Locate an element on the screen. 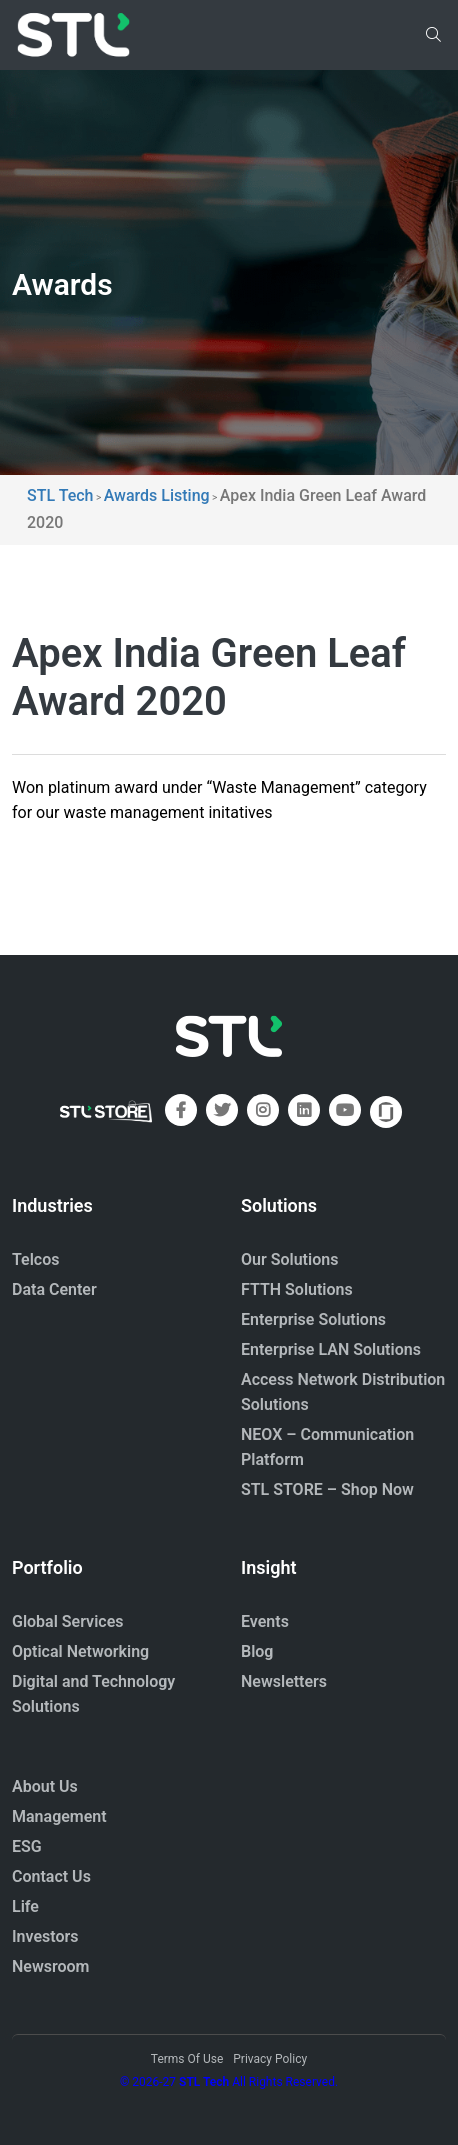 The height and width of the screenshot is (2145, 458). STL STORE – Shop Now is located at coordinates (327, 1489).